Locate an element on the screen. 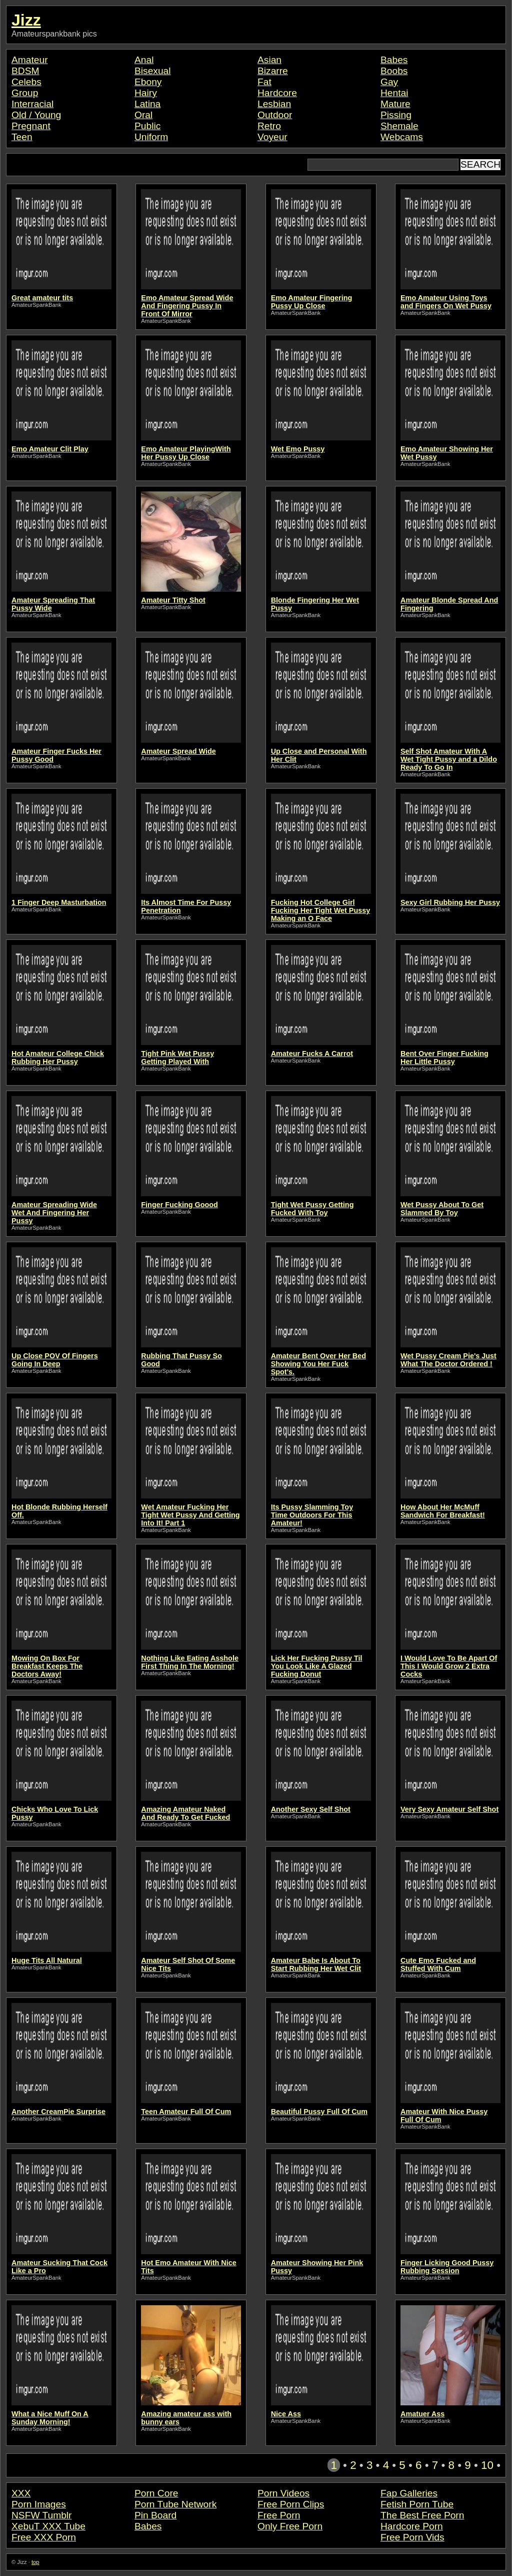 The width and height of the screenshot is (512, 2576). Porn Images is located at coordinates (39, 2504).